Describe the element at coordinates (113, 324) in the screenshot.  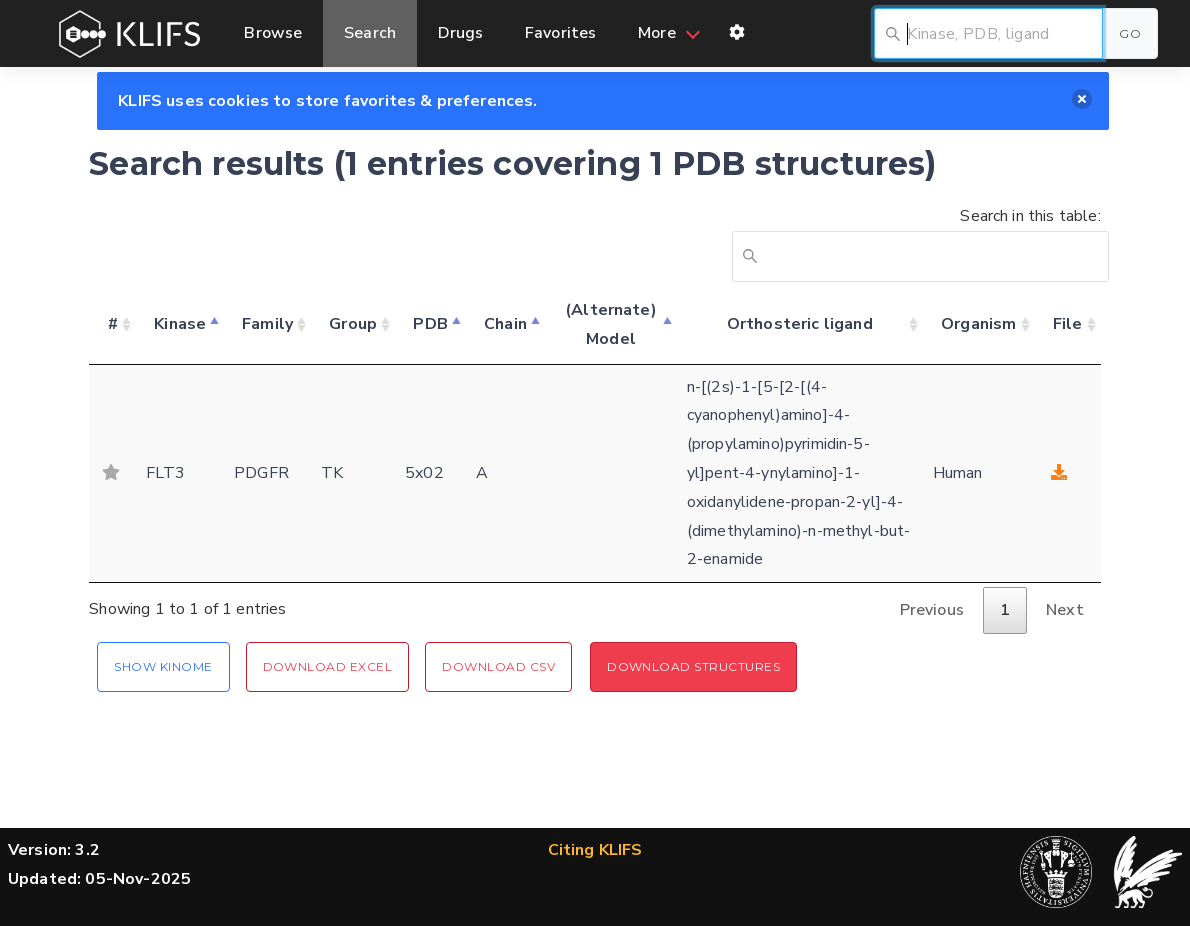
I see `# [#: activate to sort column ascending]` at that location.